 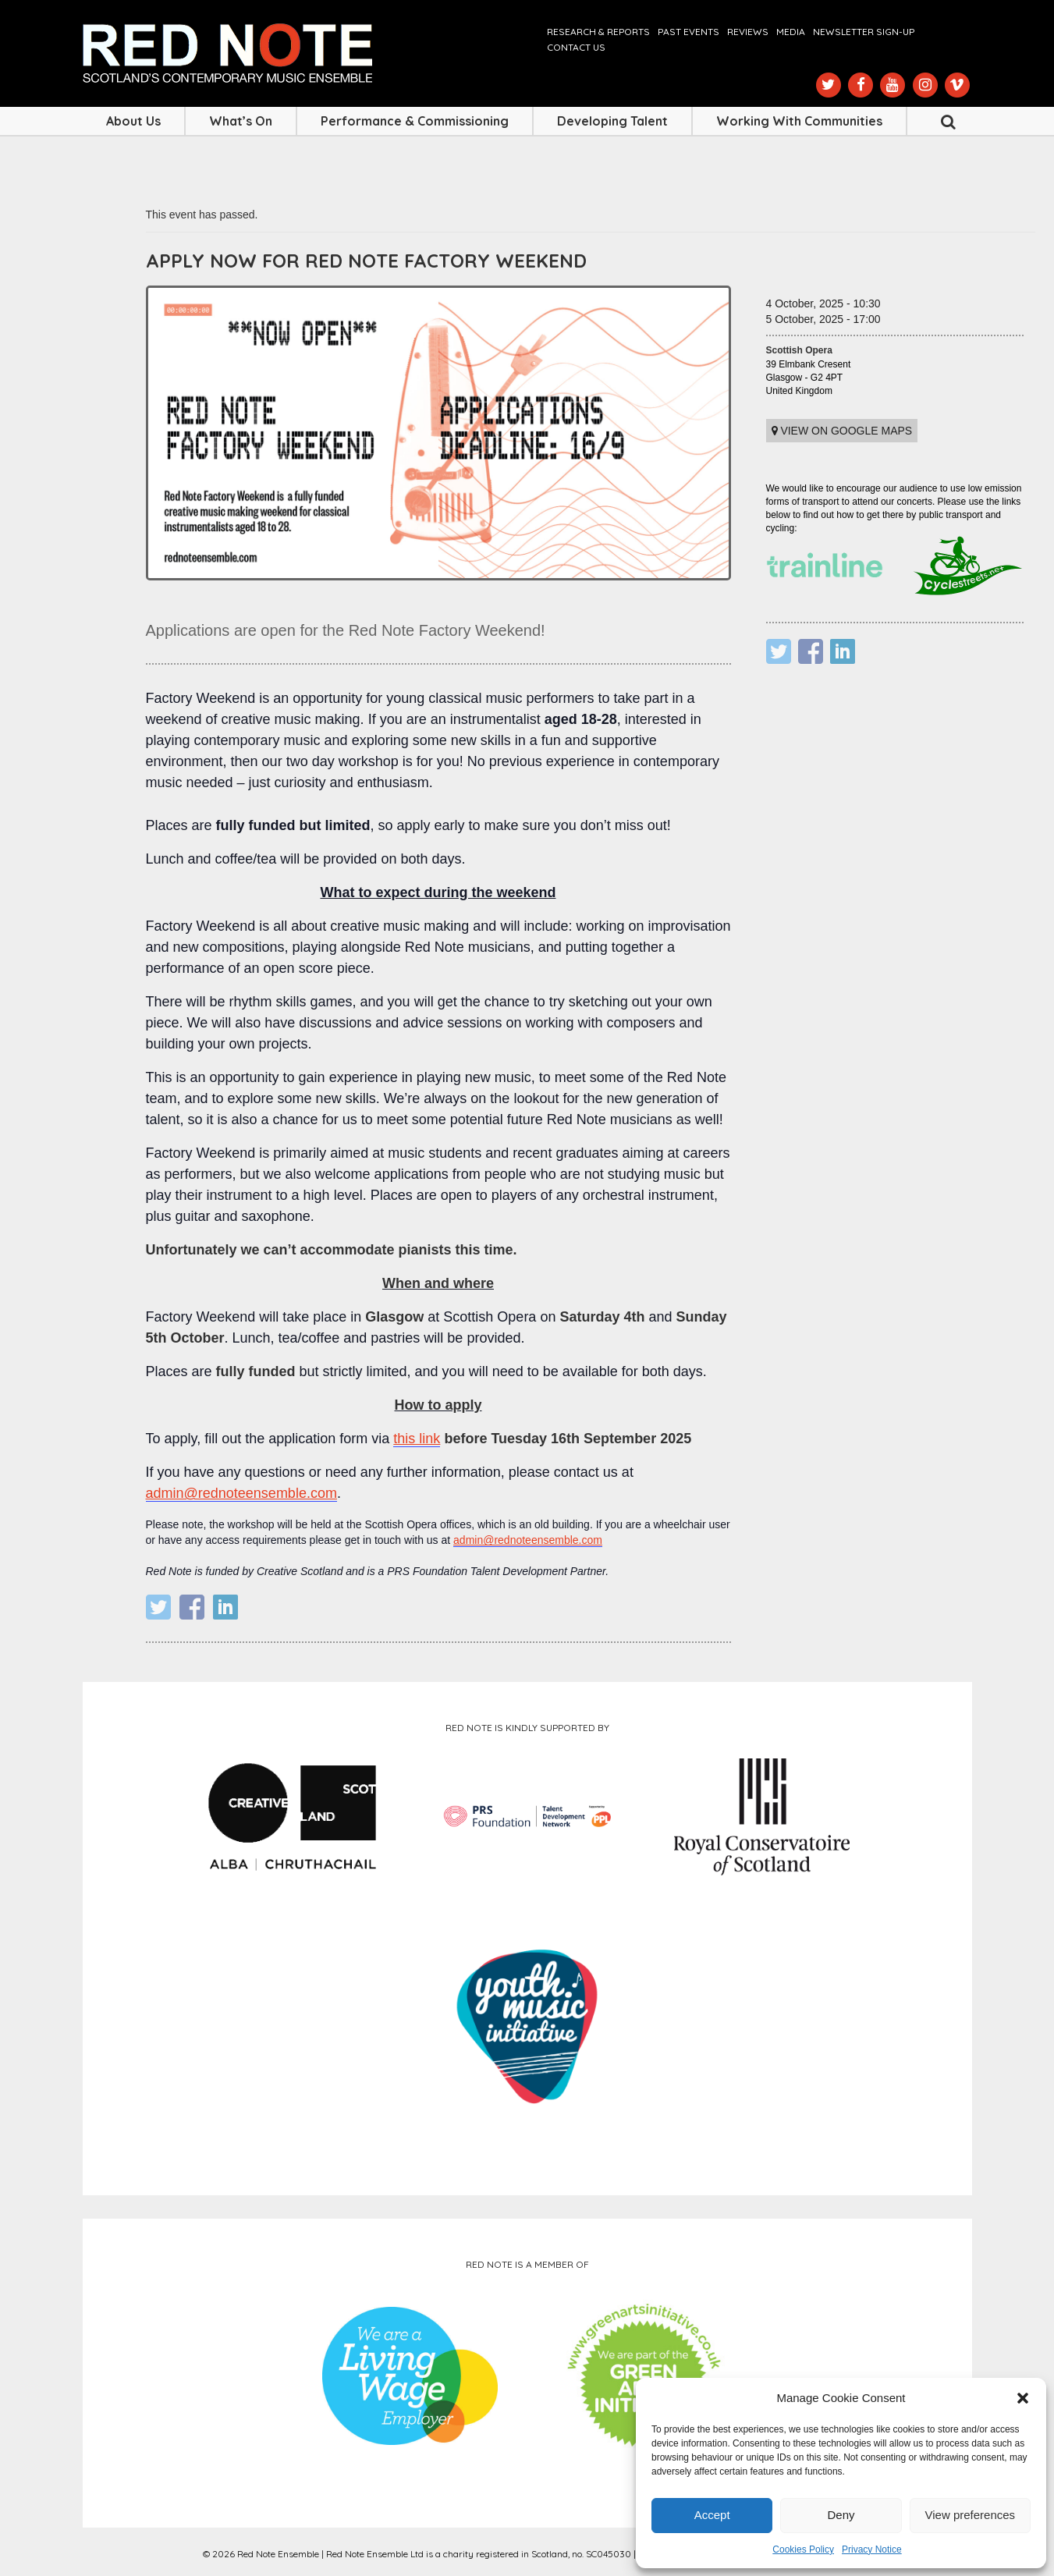 What do you see at coordinates (415, 121) in the screenshot?
I see `Performance & Commissioning` at bounding box center [415, 121].